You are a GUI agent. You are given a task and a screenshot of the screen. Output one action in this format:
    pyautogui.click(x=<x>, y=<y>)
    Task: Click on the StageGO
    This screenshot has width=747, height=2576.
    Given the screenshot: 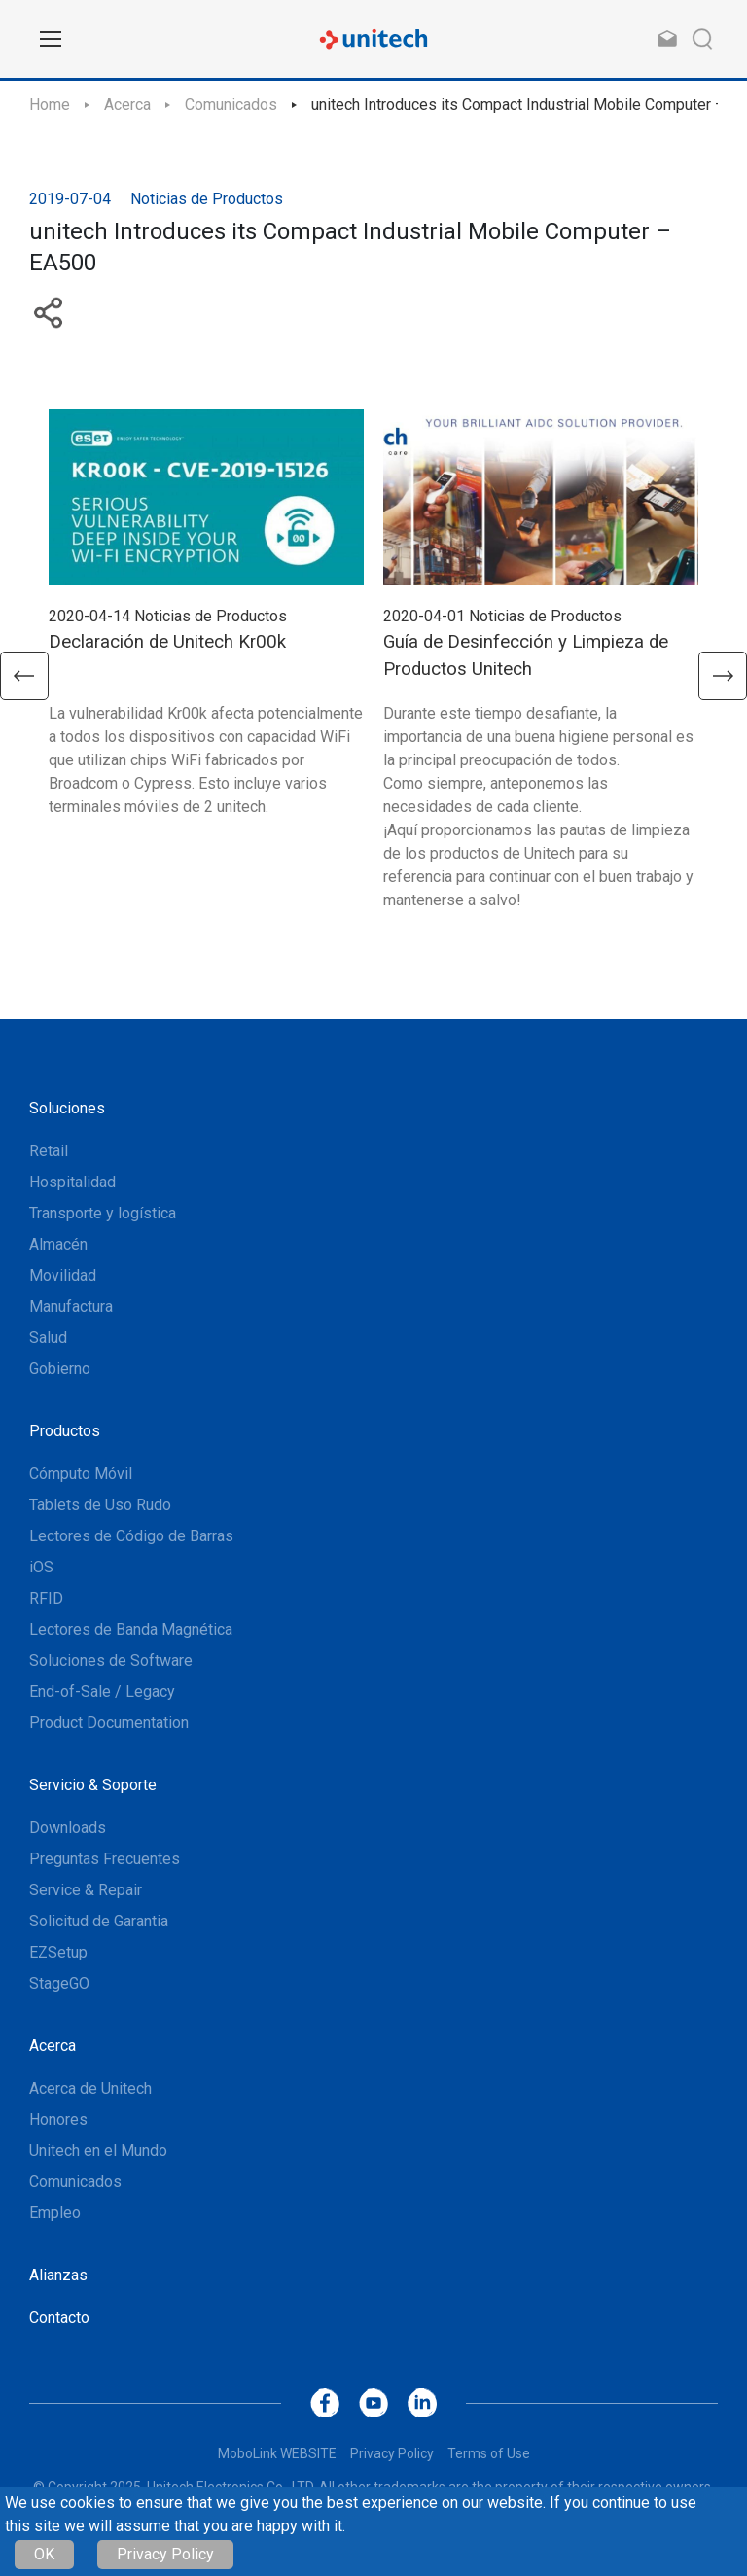 What is the action you would take?
    pyautogui.click(x=59, y=1983)
    